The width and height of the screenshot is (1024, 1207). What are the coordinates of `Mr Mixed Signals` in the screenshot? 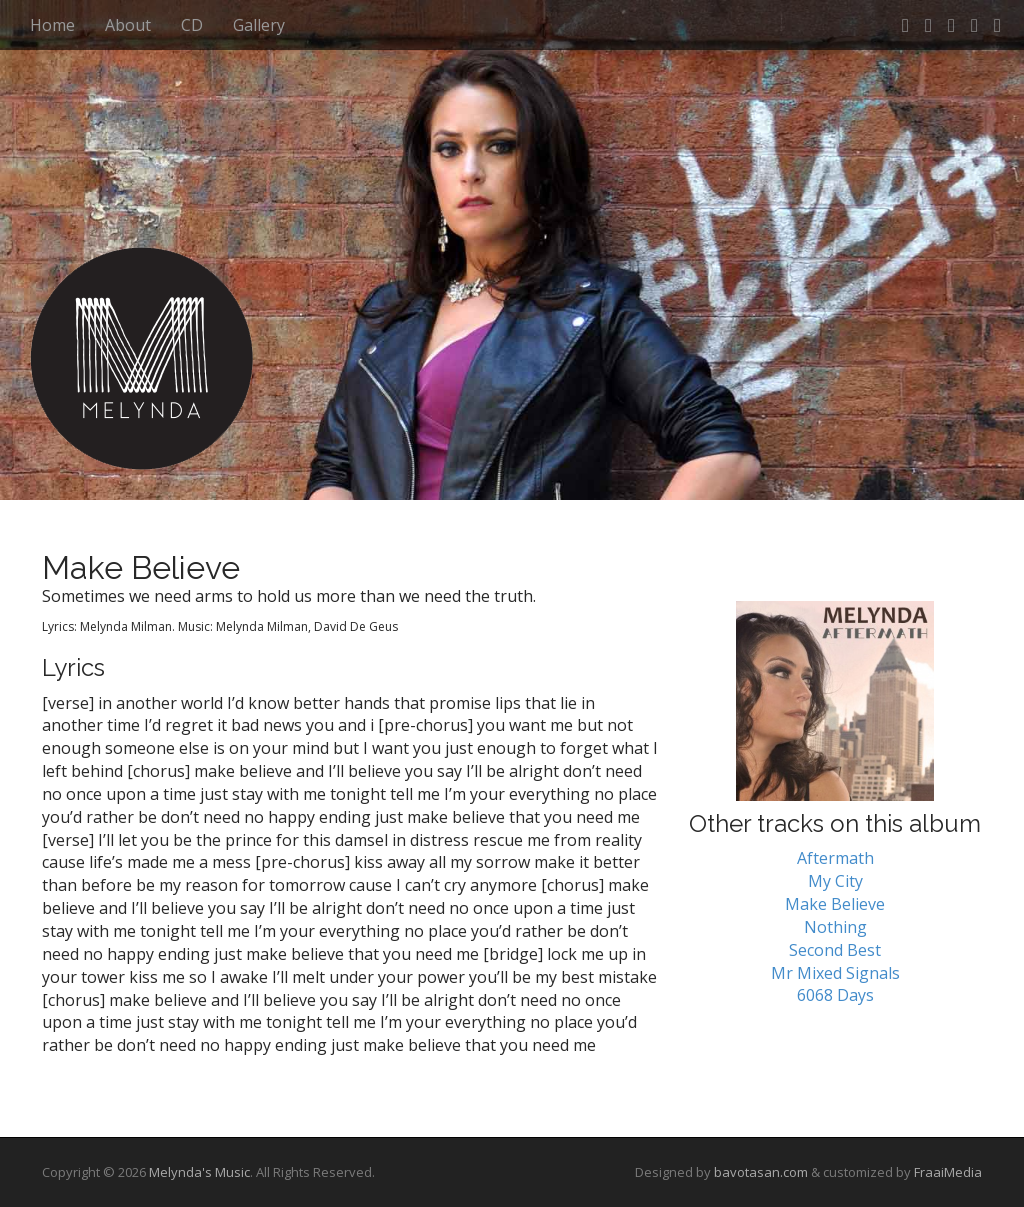 It's located at (835, 973).